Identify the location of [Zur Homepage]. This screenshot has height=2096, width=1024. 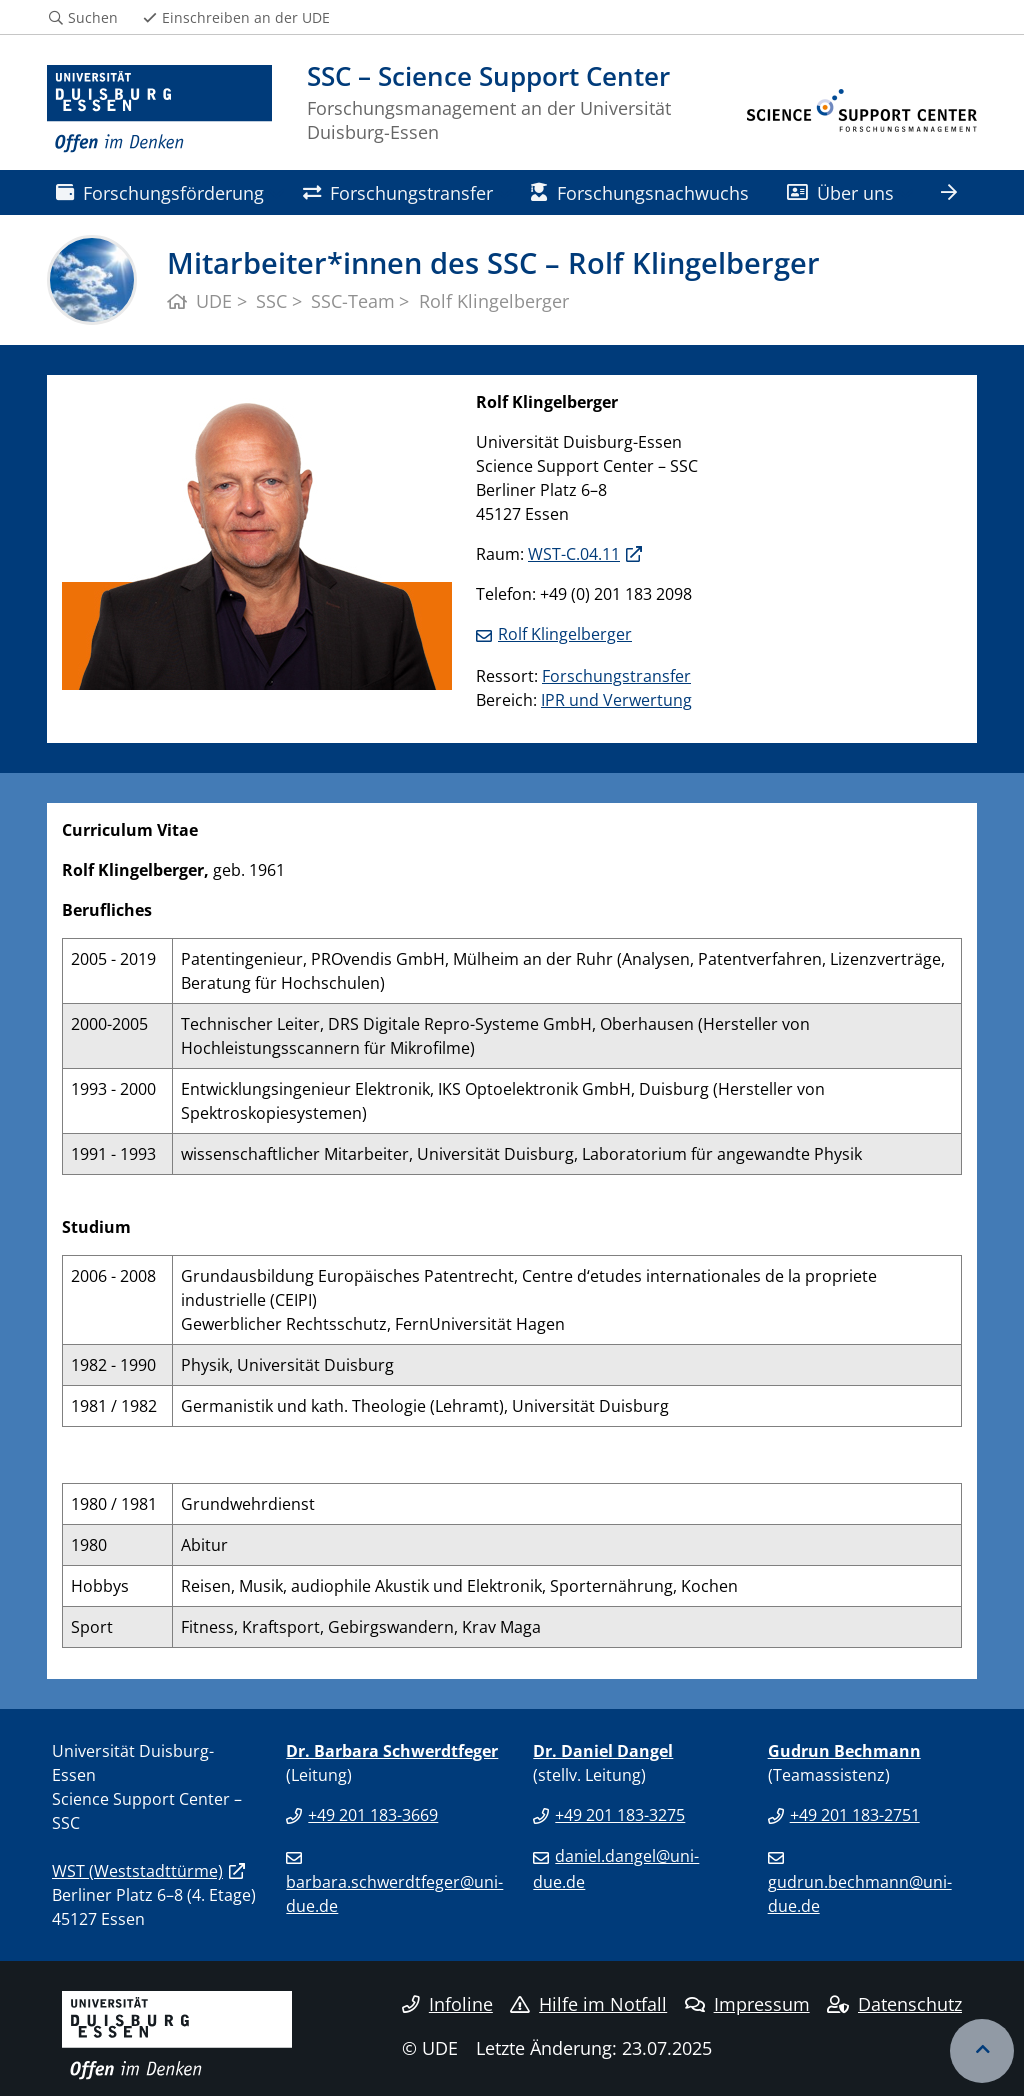
(159, 110).